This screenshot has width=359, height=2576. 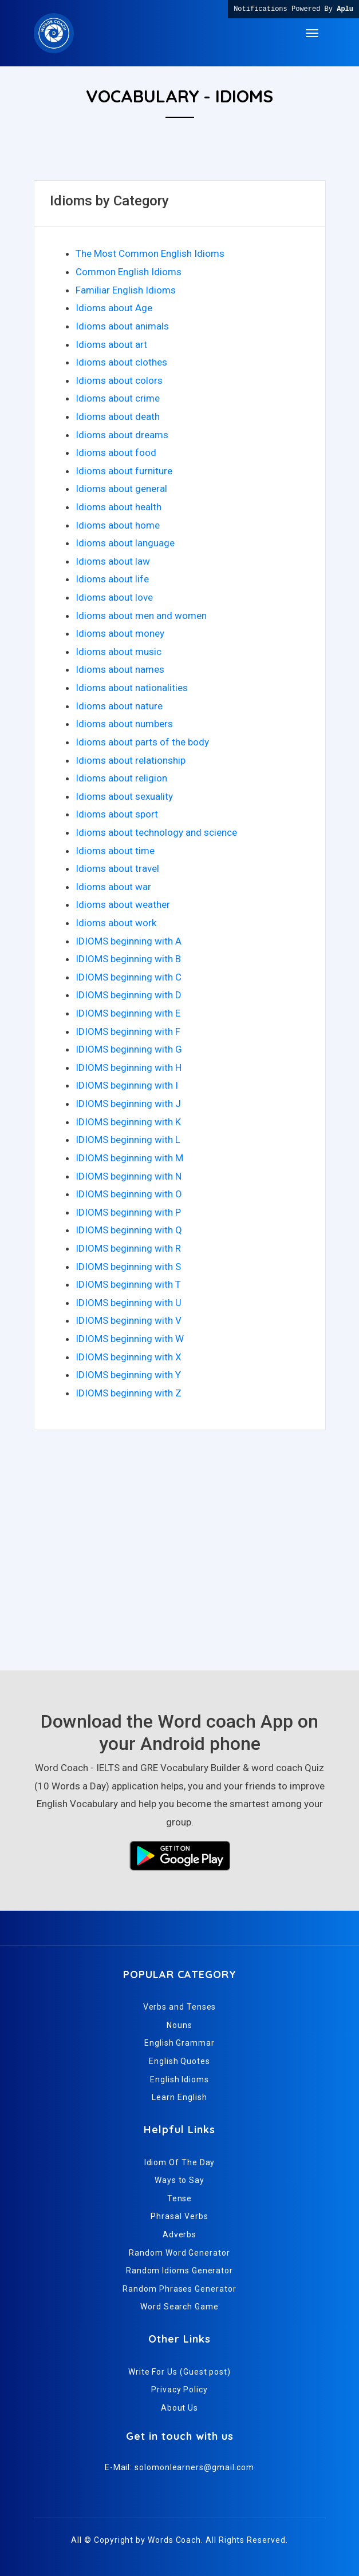 I want to click on IDIOMS beginning with Z, so click(x=129, y=1393).